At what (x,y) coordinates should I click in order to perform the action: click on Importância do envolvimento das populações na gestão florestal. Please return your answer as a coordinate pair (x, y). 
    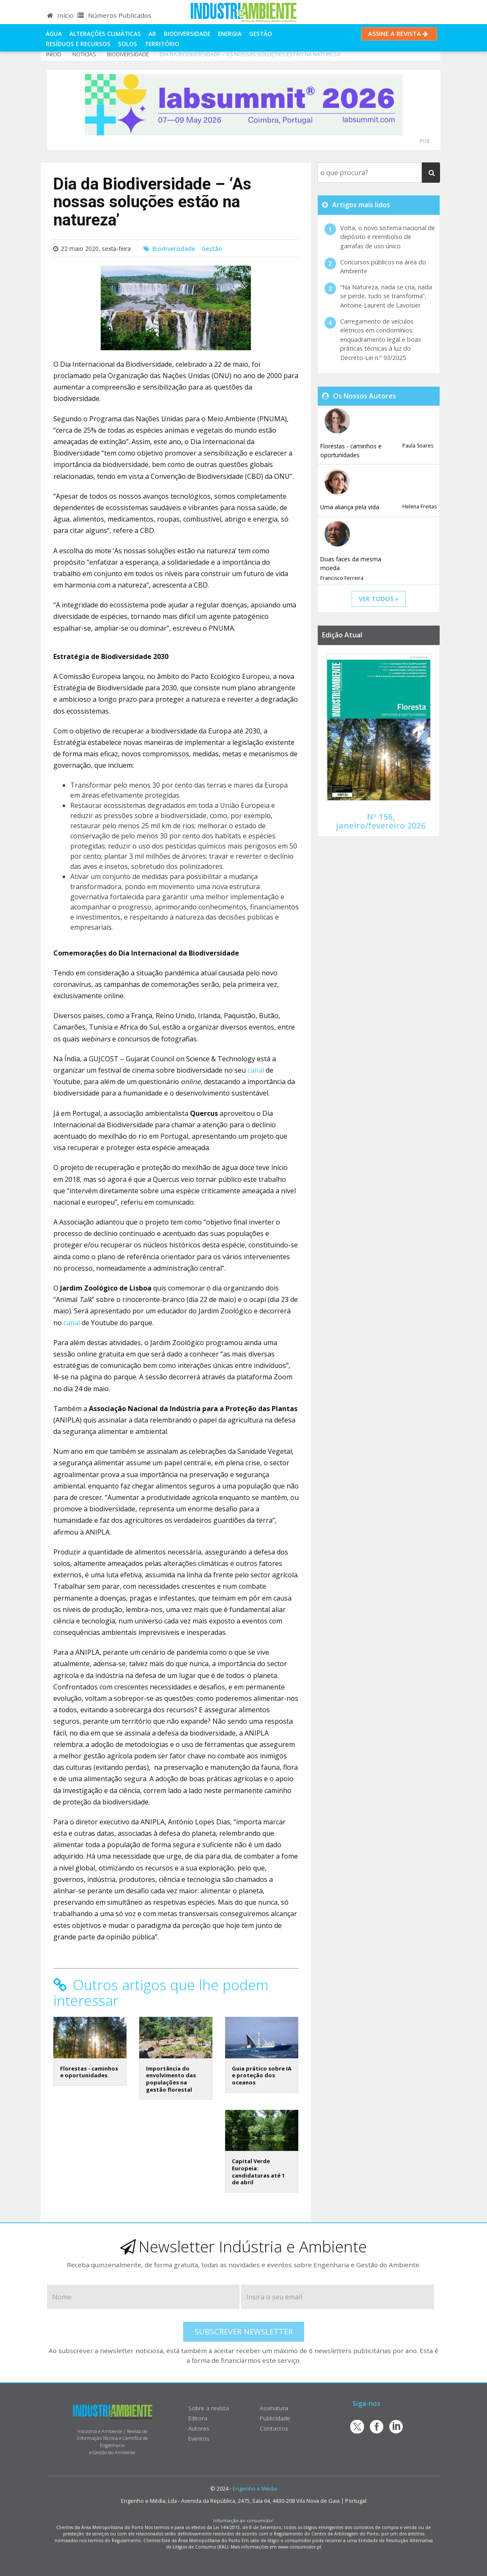
    Looking at the image, I should click on (171, 2079).